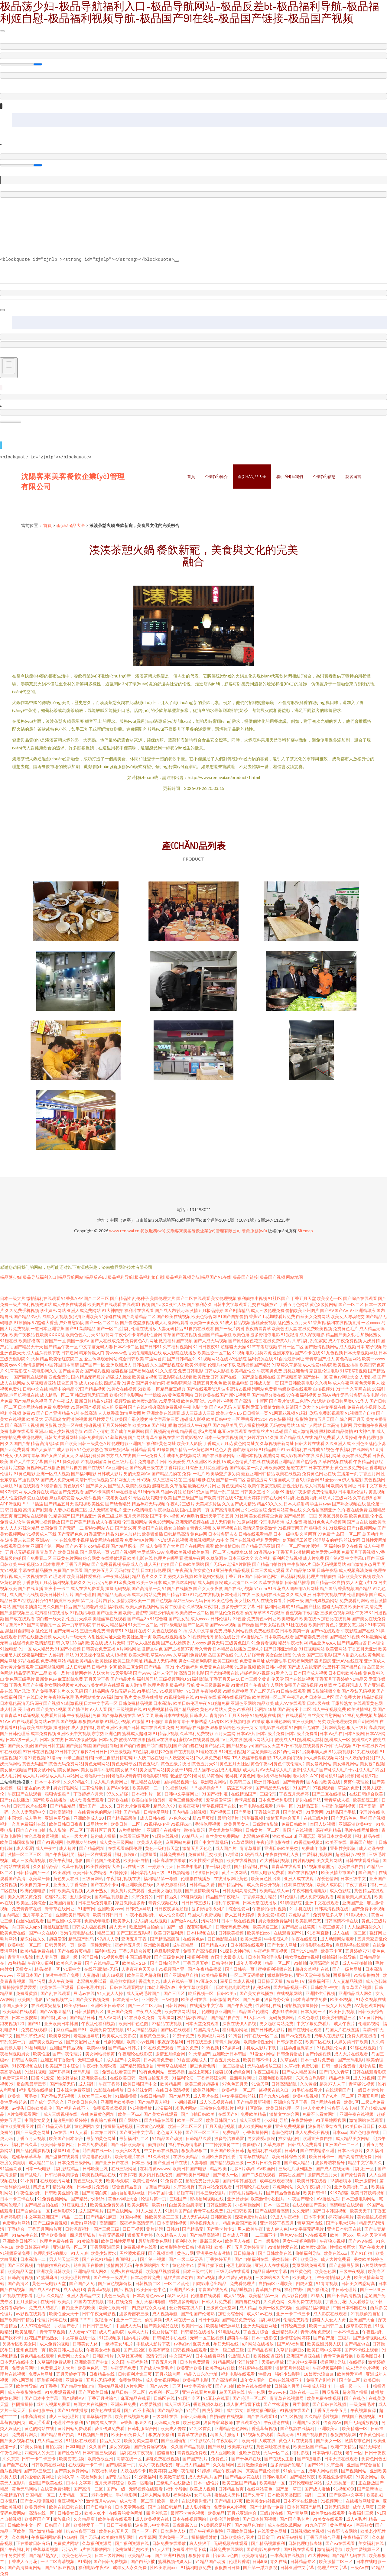  What do you see at coordinates (108, 2004) in the screenshot?
I see `亚洲欧美日韩专区` at bounding box center [108, 2004].